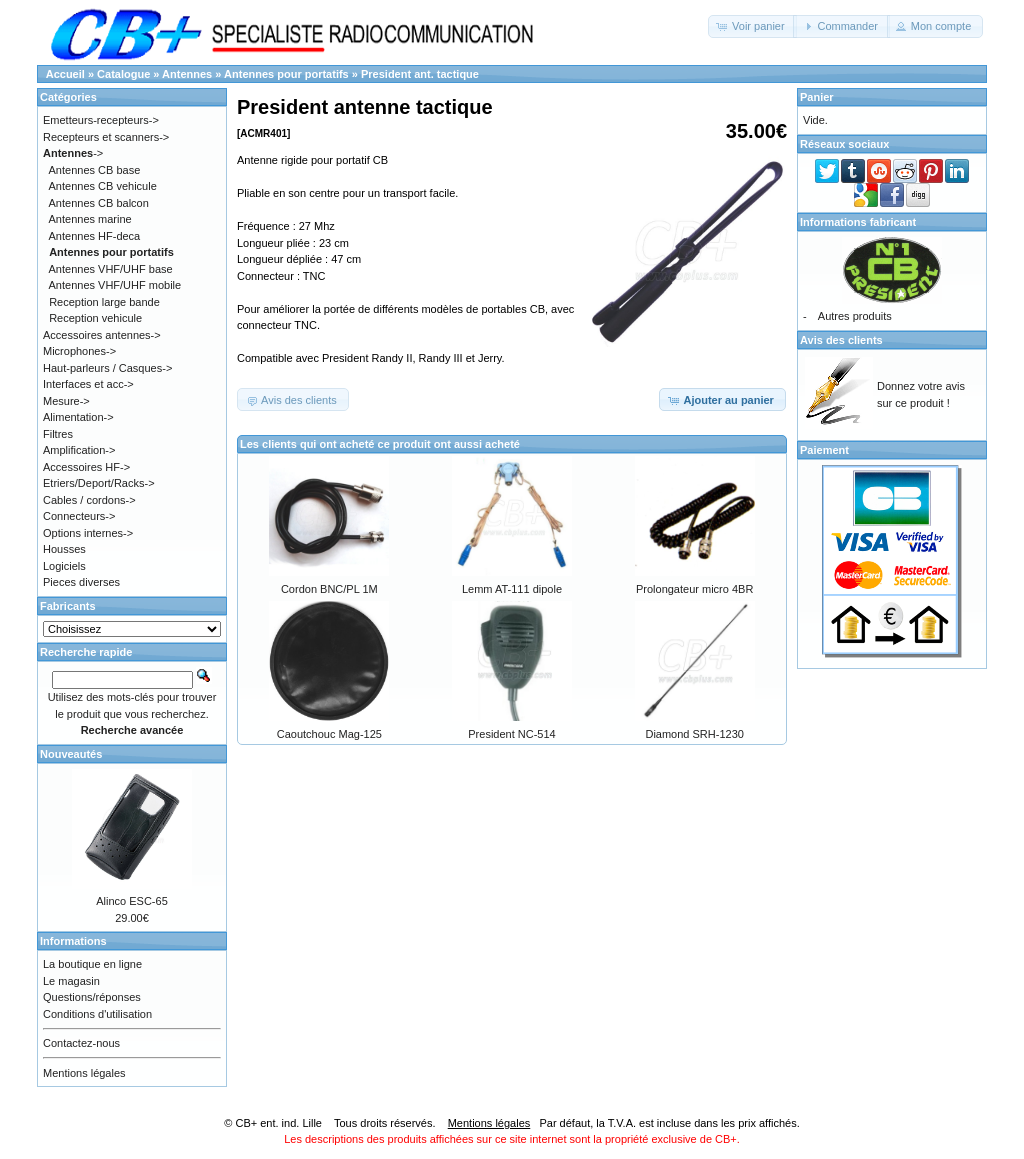 Image resolution: width=1024 pixels, height=1159 pixels. What do you see at coordinates (420, 74) in the screenshot?
I see `President ant. tactique` at bounding box center [420, 74].